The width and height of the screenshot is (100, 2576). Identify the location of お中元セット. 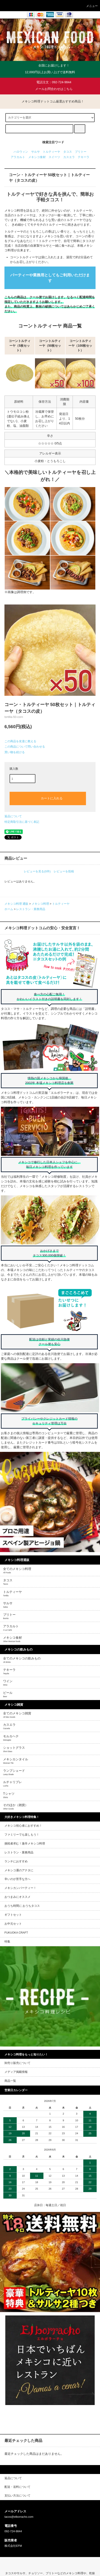
(13, 1923).